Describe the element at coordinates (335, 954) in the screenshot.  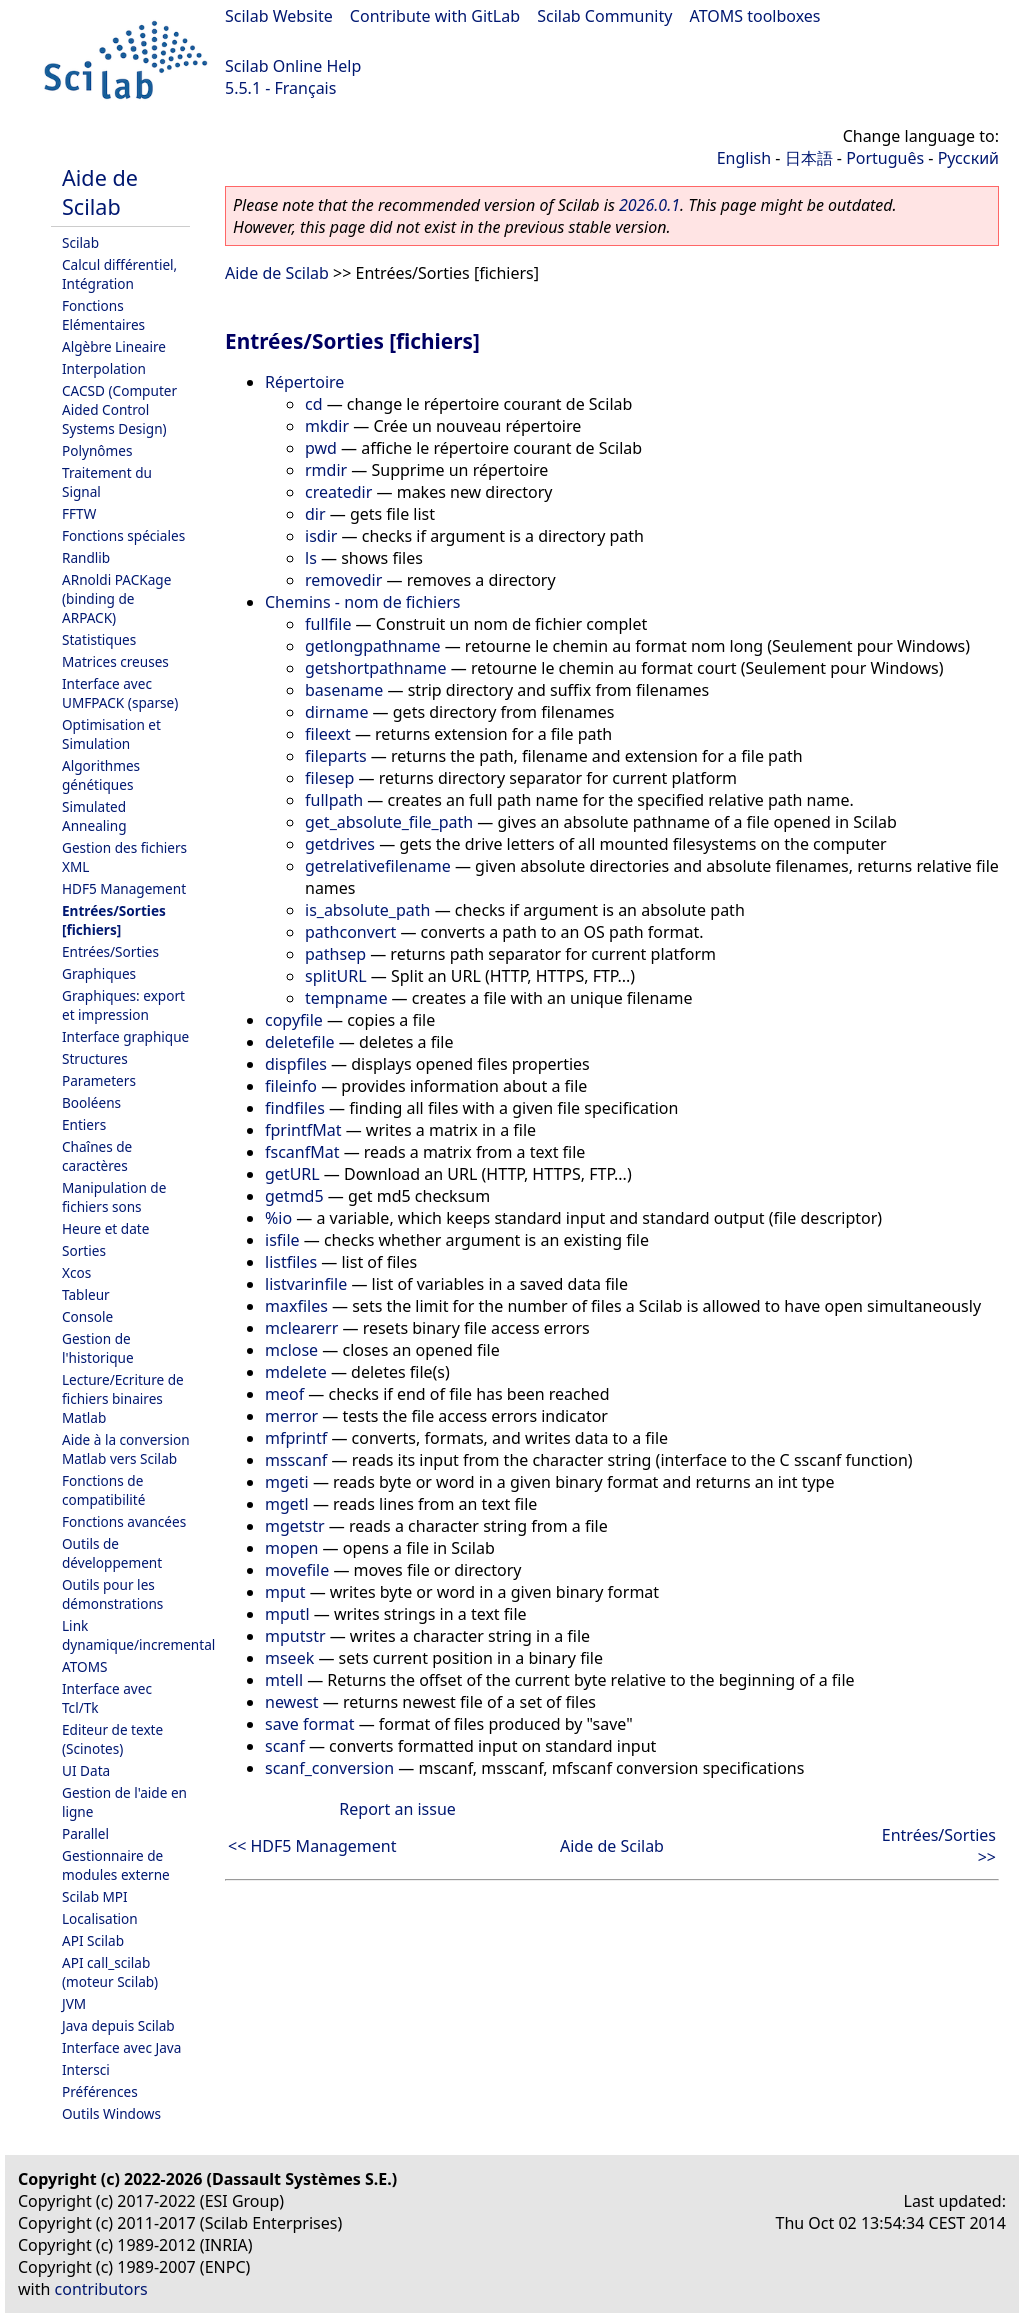
I see `pathsep` at that location.